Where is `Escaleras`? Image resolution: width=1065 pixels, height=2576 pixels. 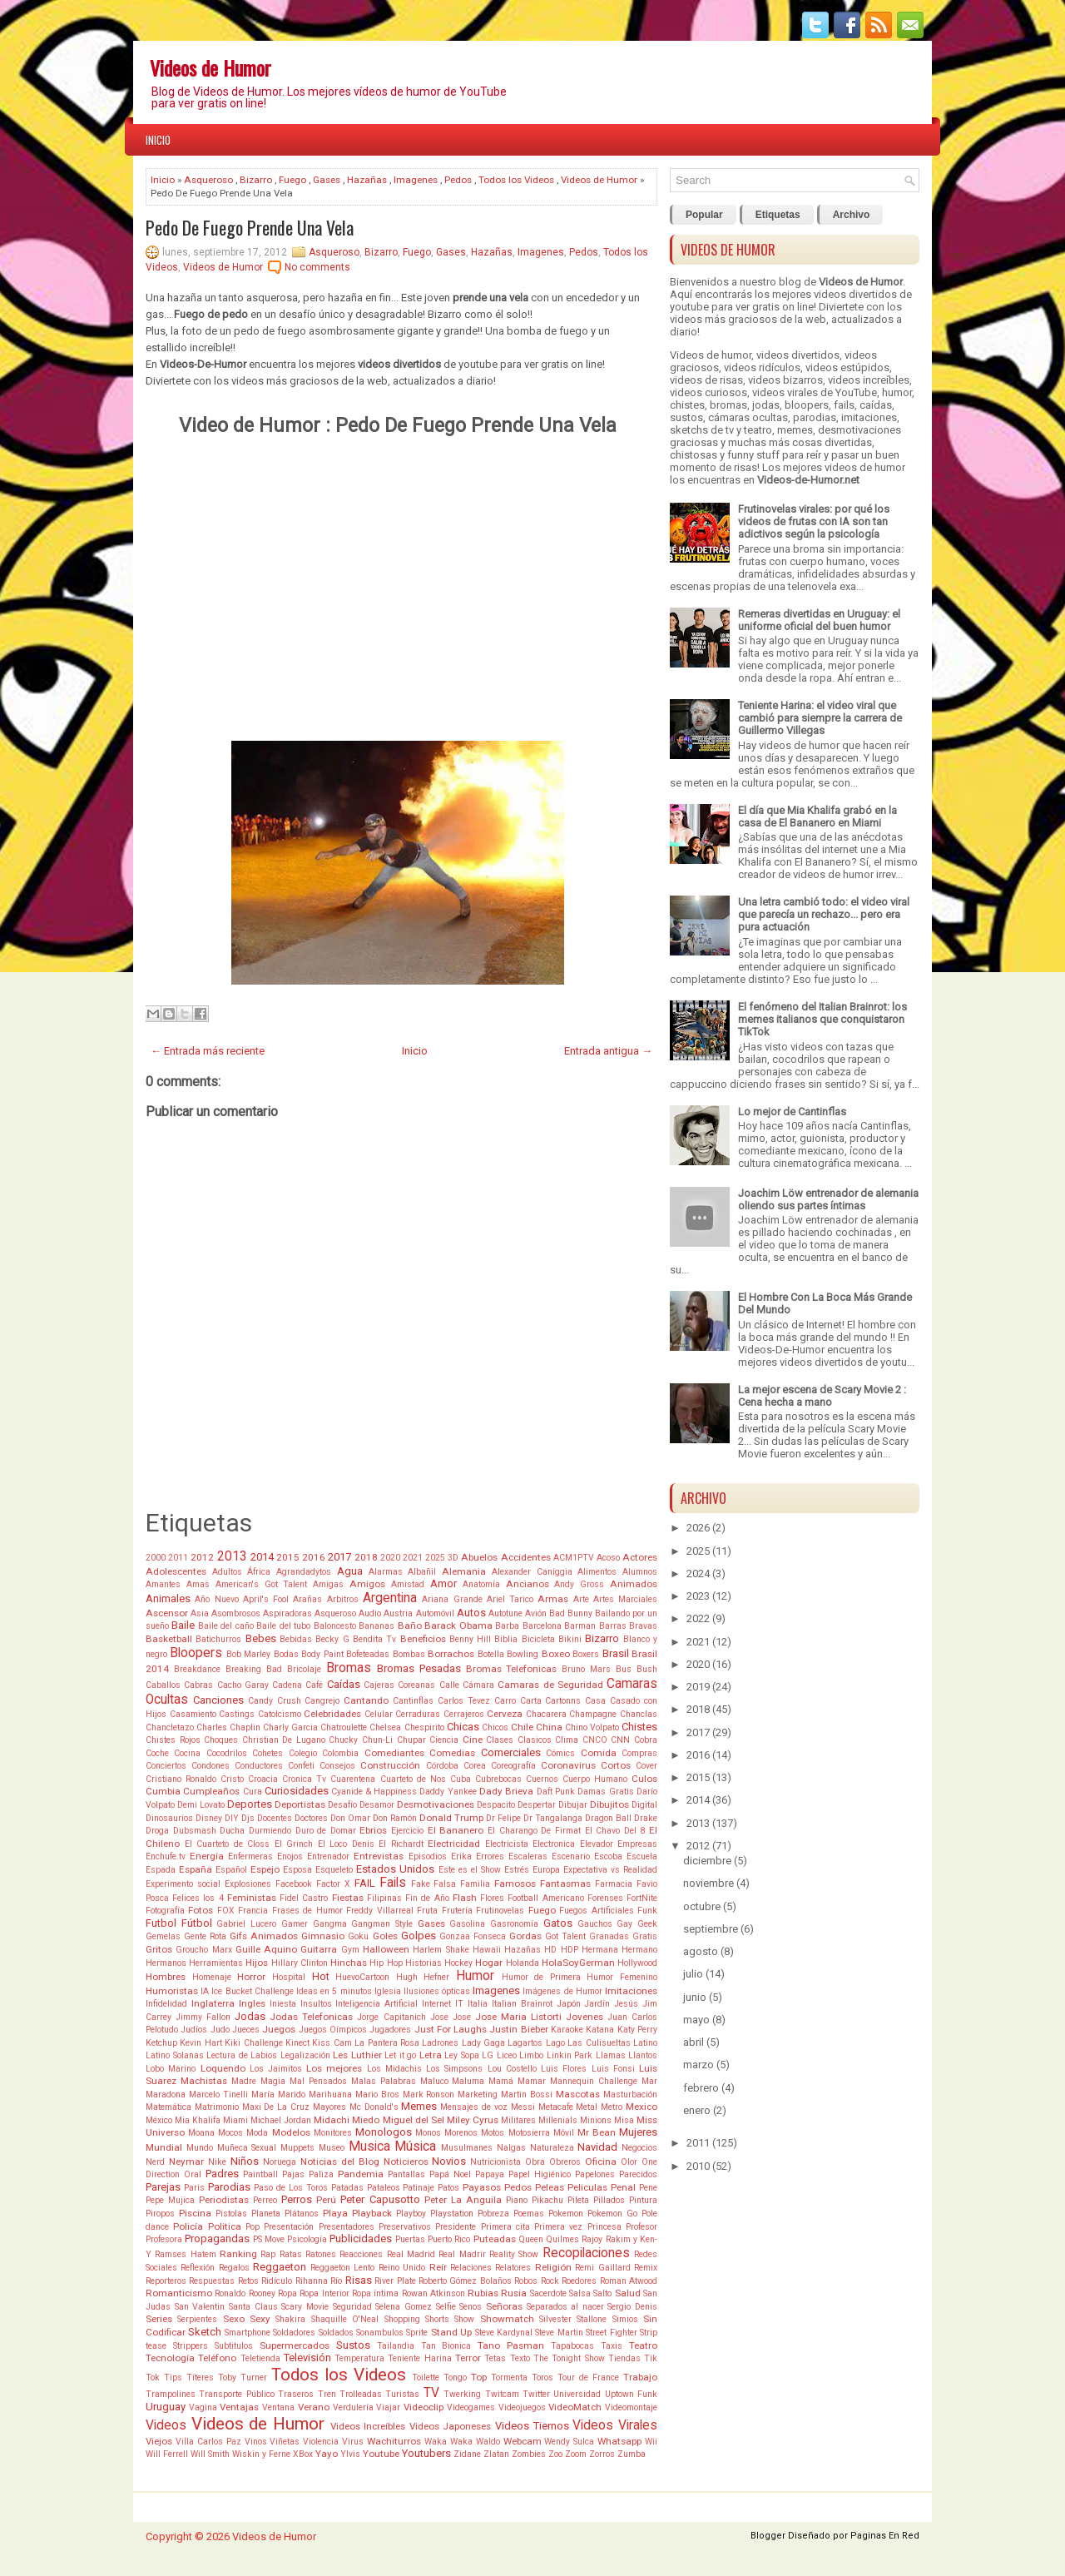 Escaleras is located at coordinates (527, 1856).